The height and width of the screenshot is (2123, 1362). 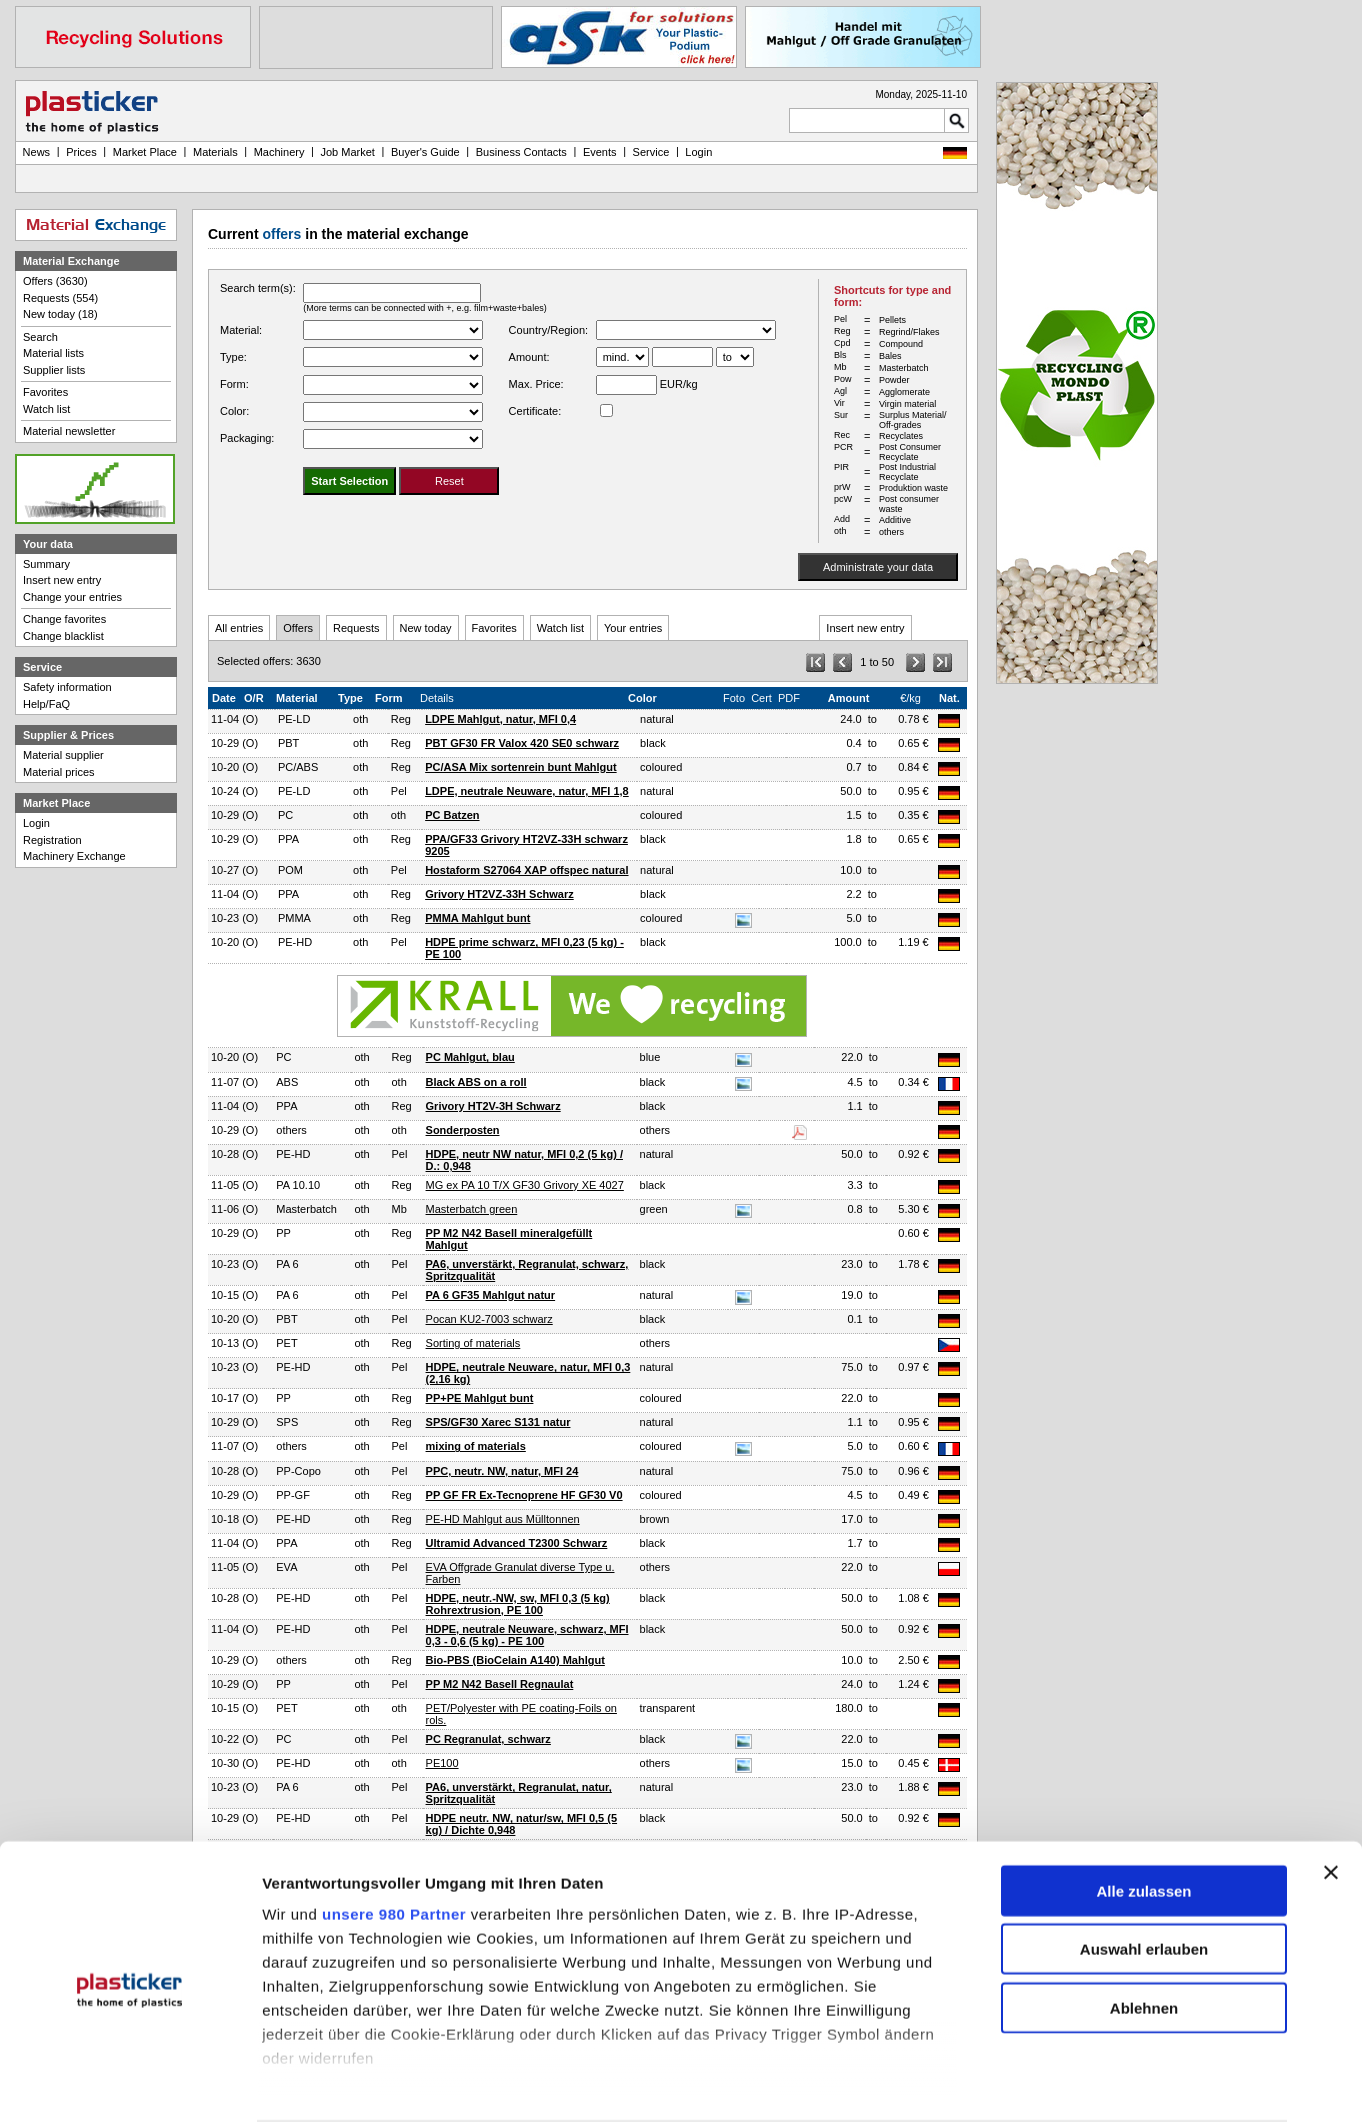 What do you see at coordinates (40, 337) in the screenshot?
I see `Search` at bounding box center [40, 337].